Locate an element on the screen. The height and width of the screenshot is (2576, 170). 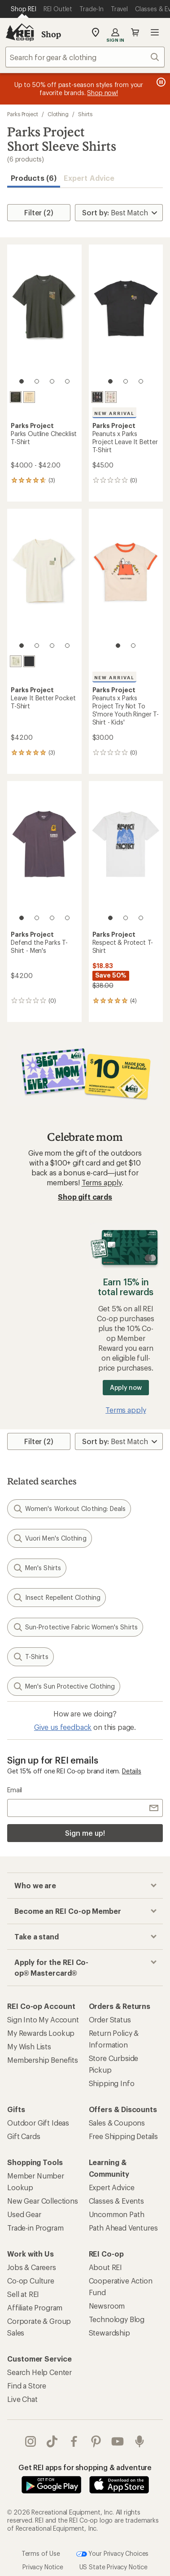
[1 of 2] is located at coordinates (118, 645).